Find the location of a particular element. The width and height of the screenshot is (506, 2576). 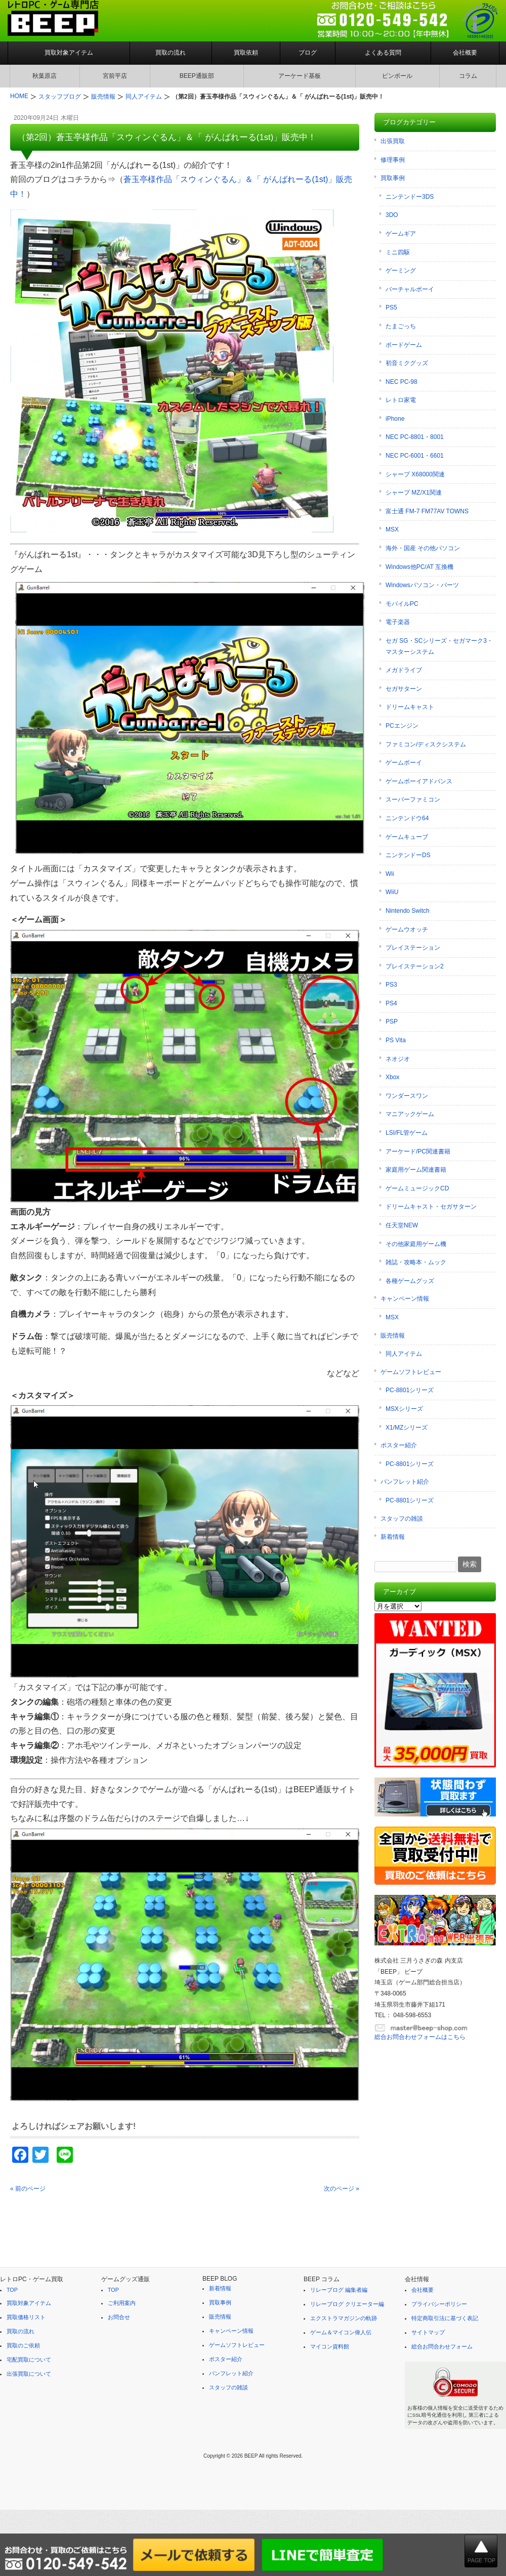

電子楽器 is located at coordinates (398, 622).